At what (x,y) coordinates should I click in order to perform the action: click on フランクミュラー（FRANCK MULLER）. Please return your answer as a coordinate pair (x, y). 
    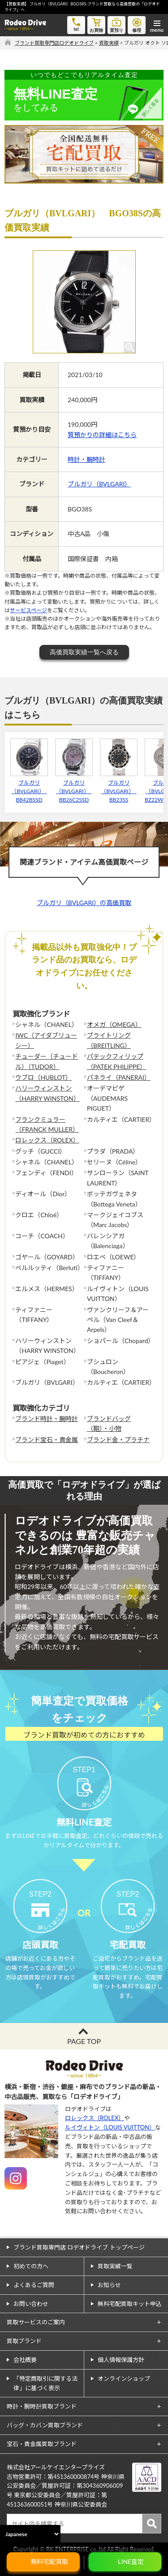
    Looking at the image, I should click on (47, 1124).